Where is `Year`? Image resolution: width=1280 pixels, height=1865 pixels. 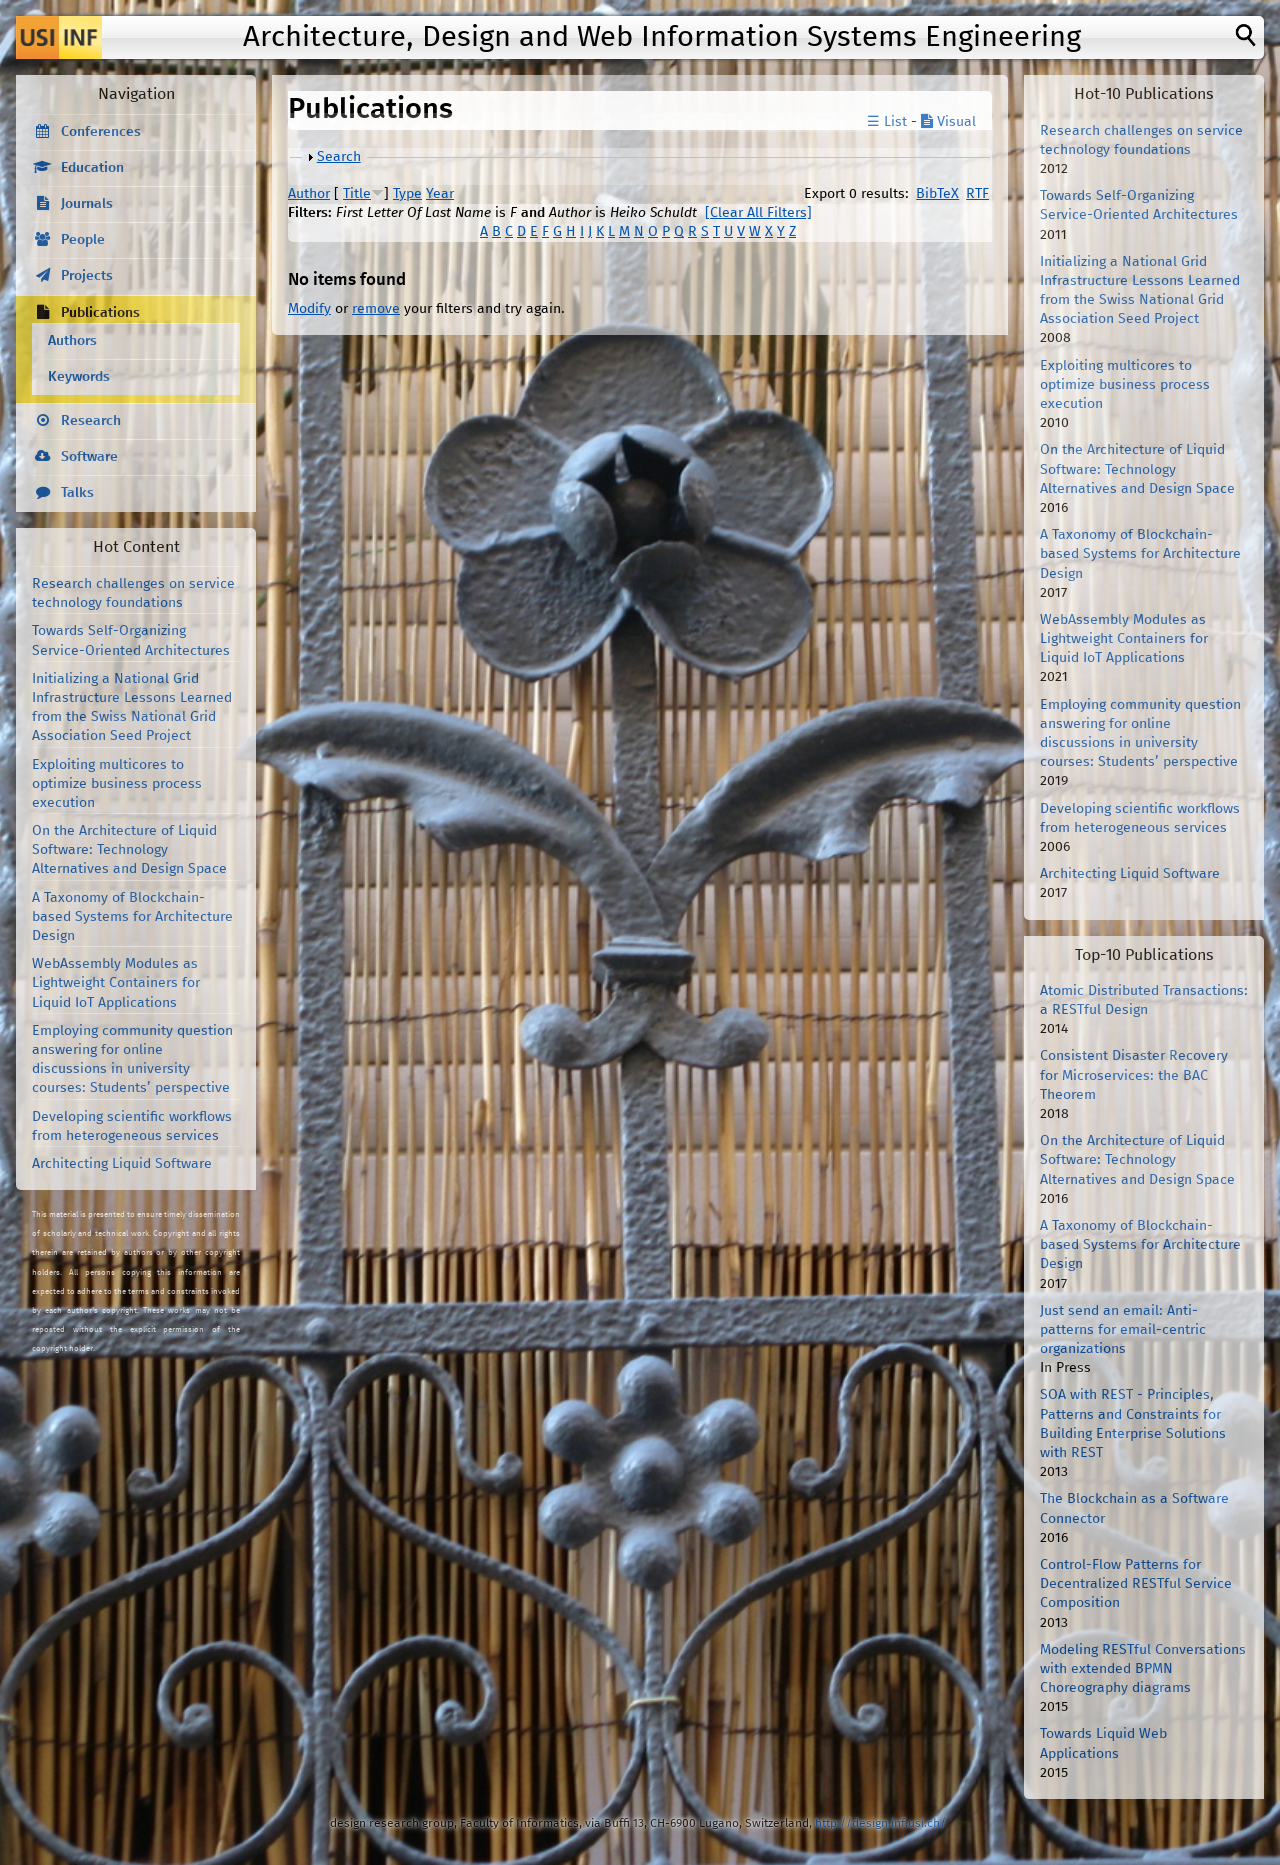
Year is located at coordinates (440, 194).